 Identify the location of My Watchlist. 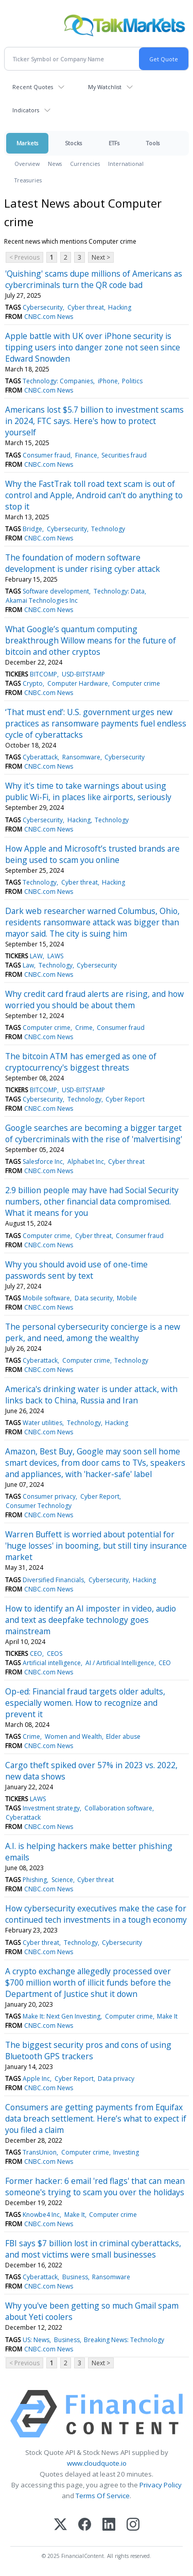
(104, 87).